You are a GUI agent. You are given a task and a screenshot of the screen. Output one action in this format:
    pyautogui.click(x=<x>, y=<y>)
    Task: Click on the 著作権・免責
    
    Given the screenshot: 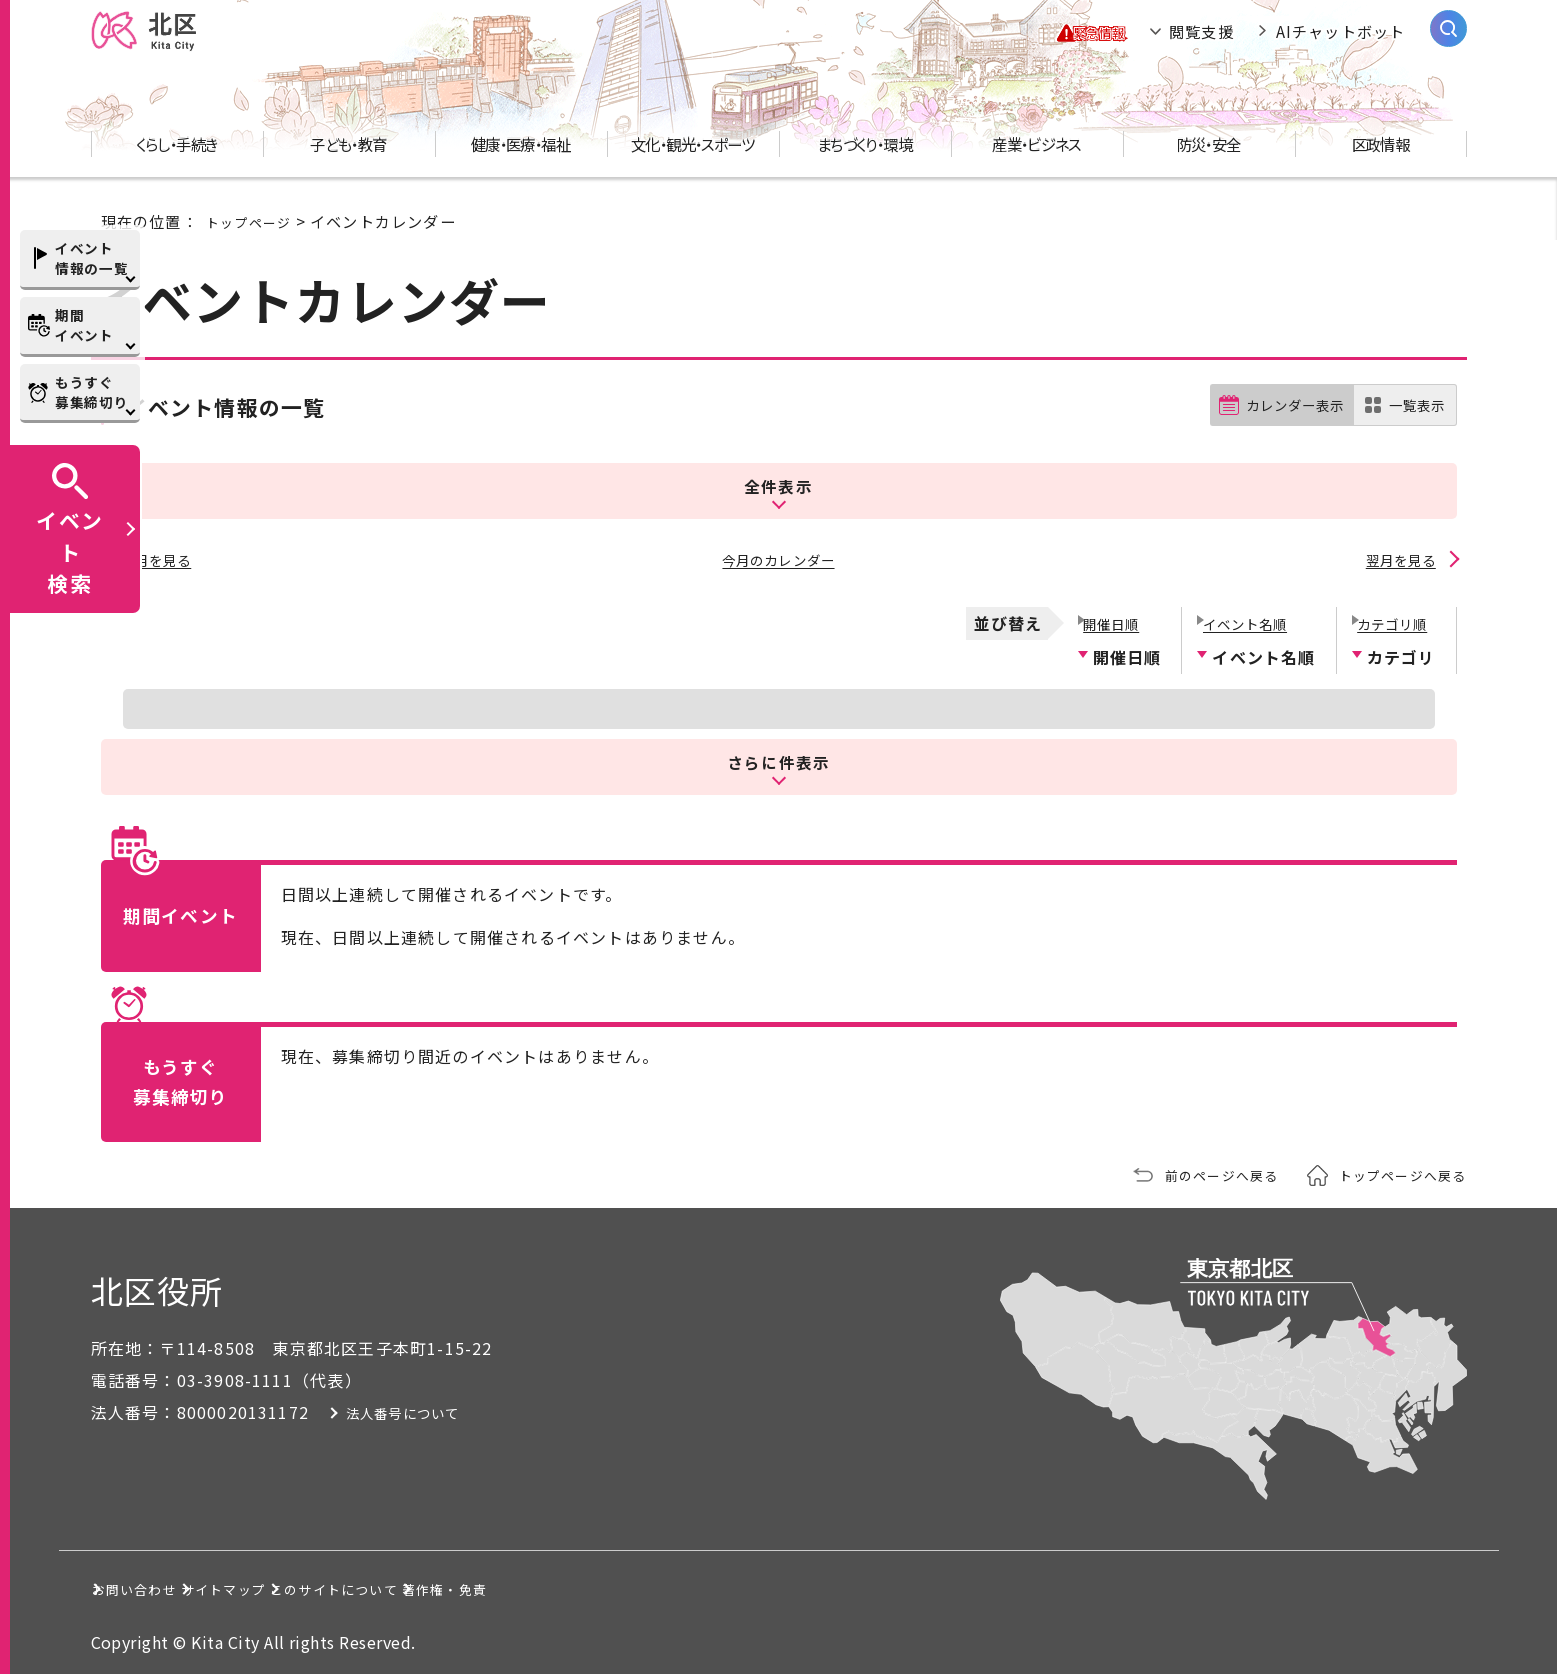 What is the action you would take?
    pyautogui.click(x=763, y=1583)
    